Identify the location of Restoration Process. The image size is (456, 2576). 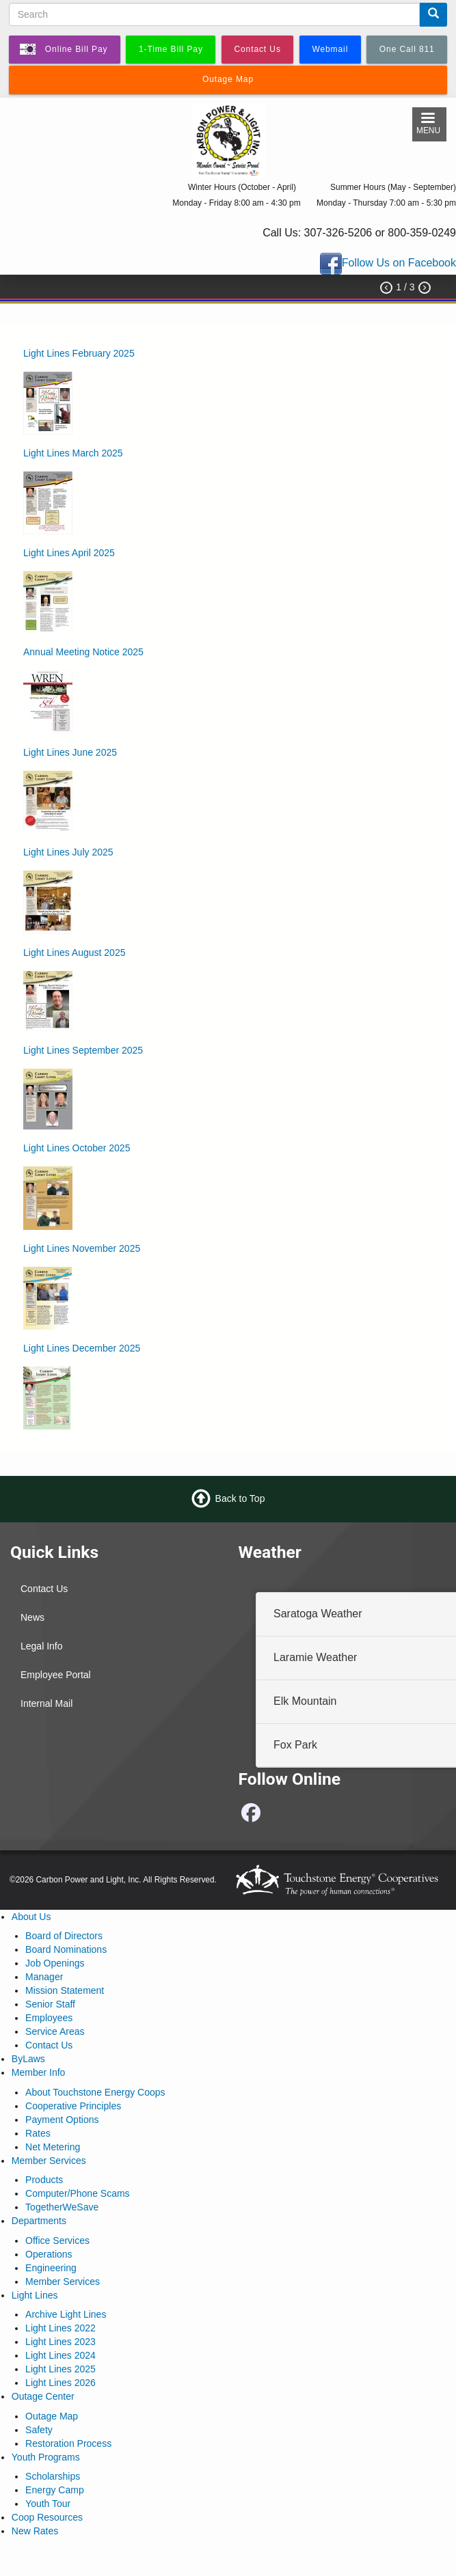
(68, 2443).